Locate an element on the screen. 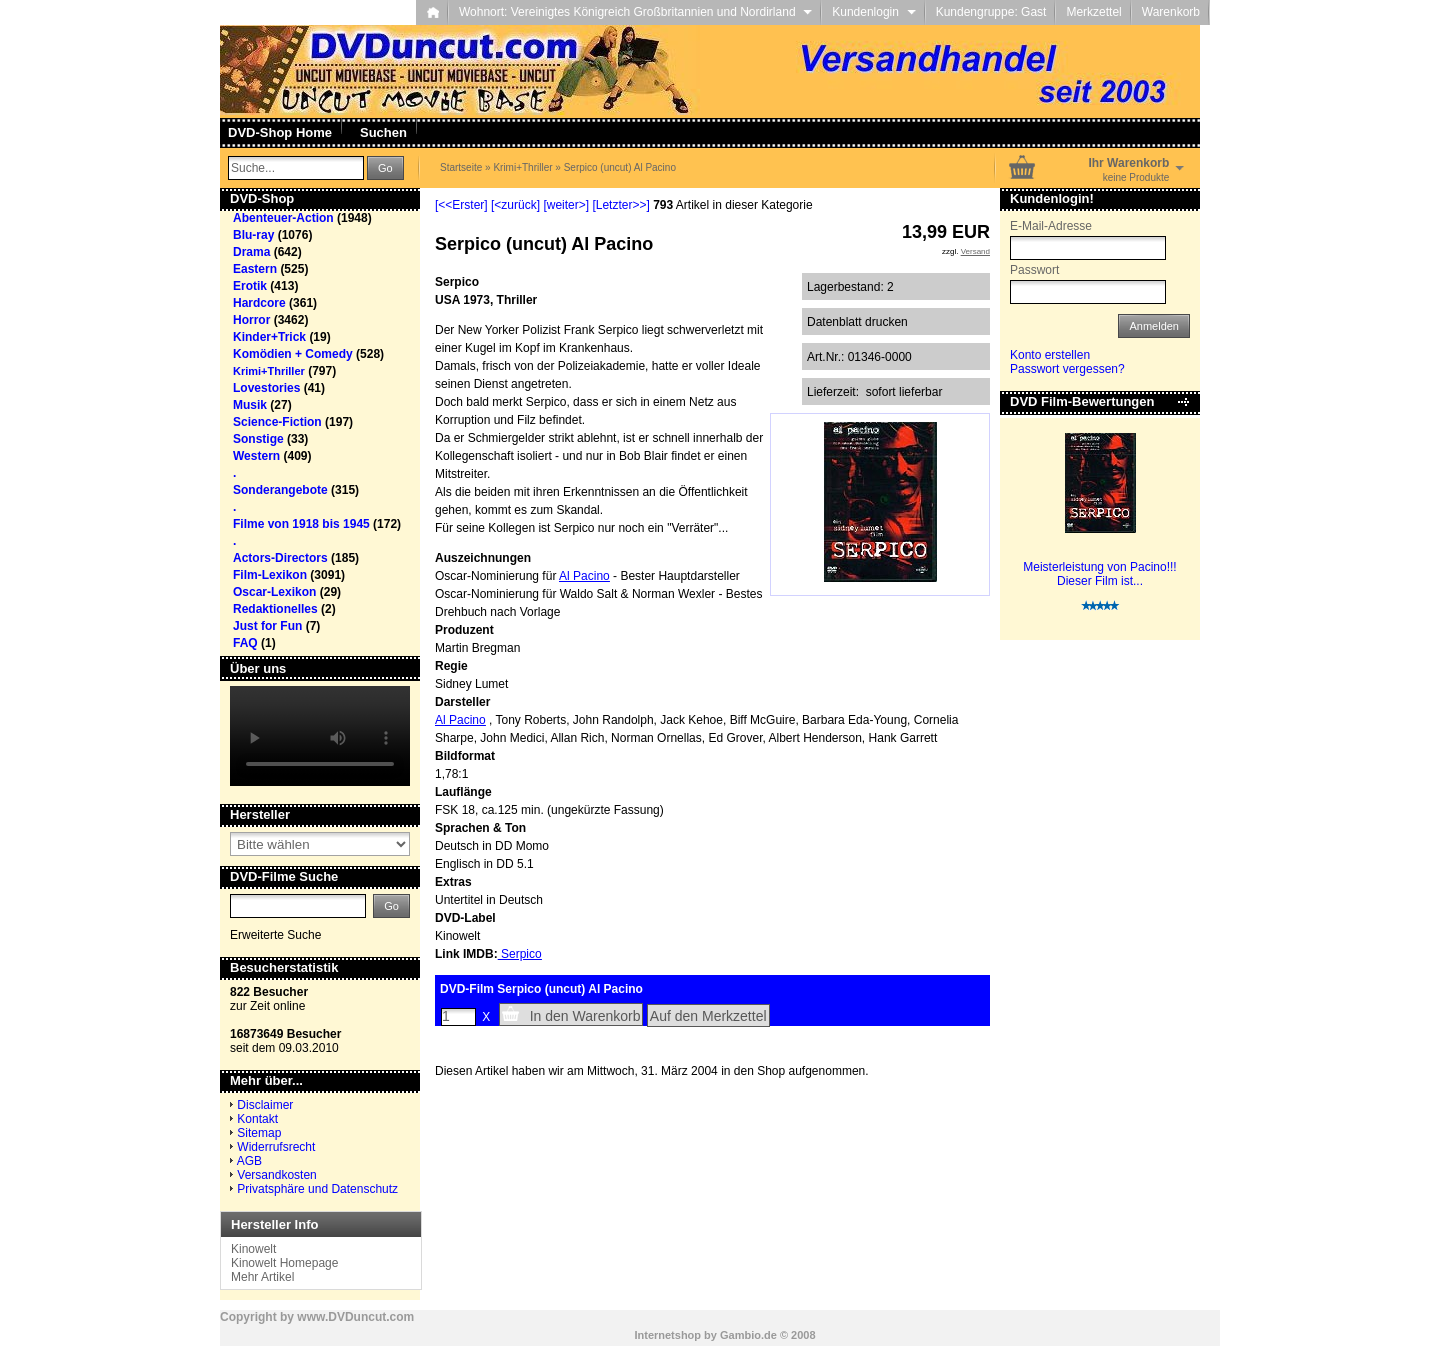  Sitemap is located at coordinates (259, 1133).